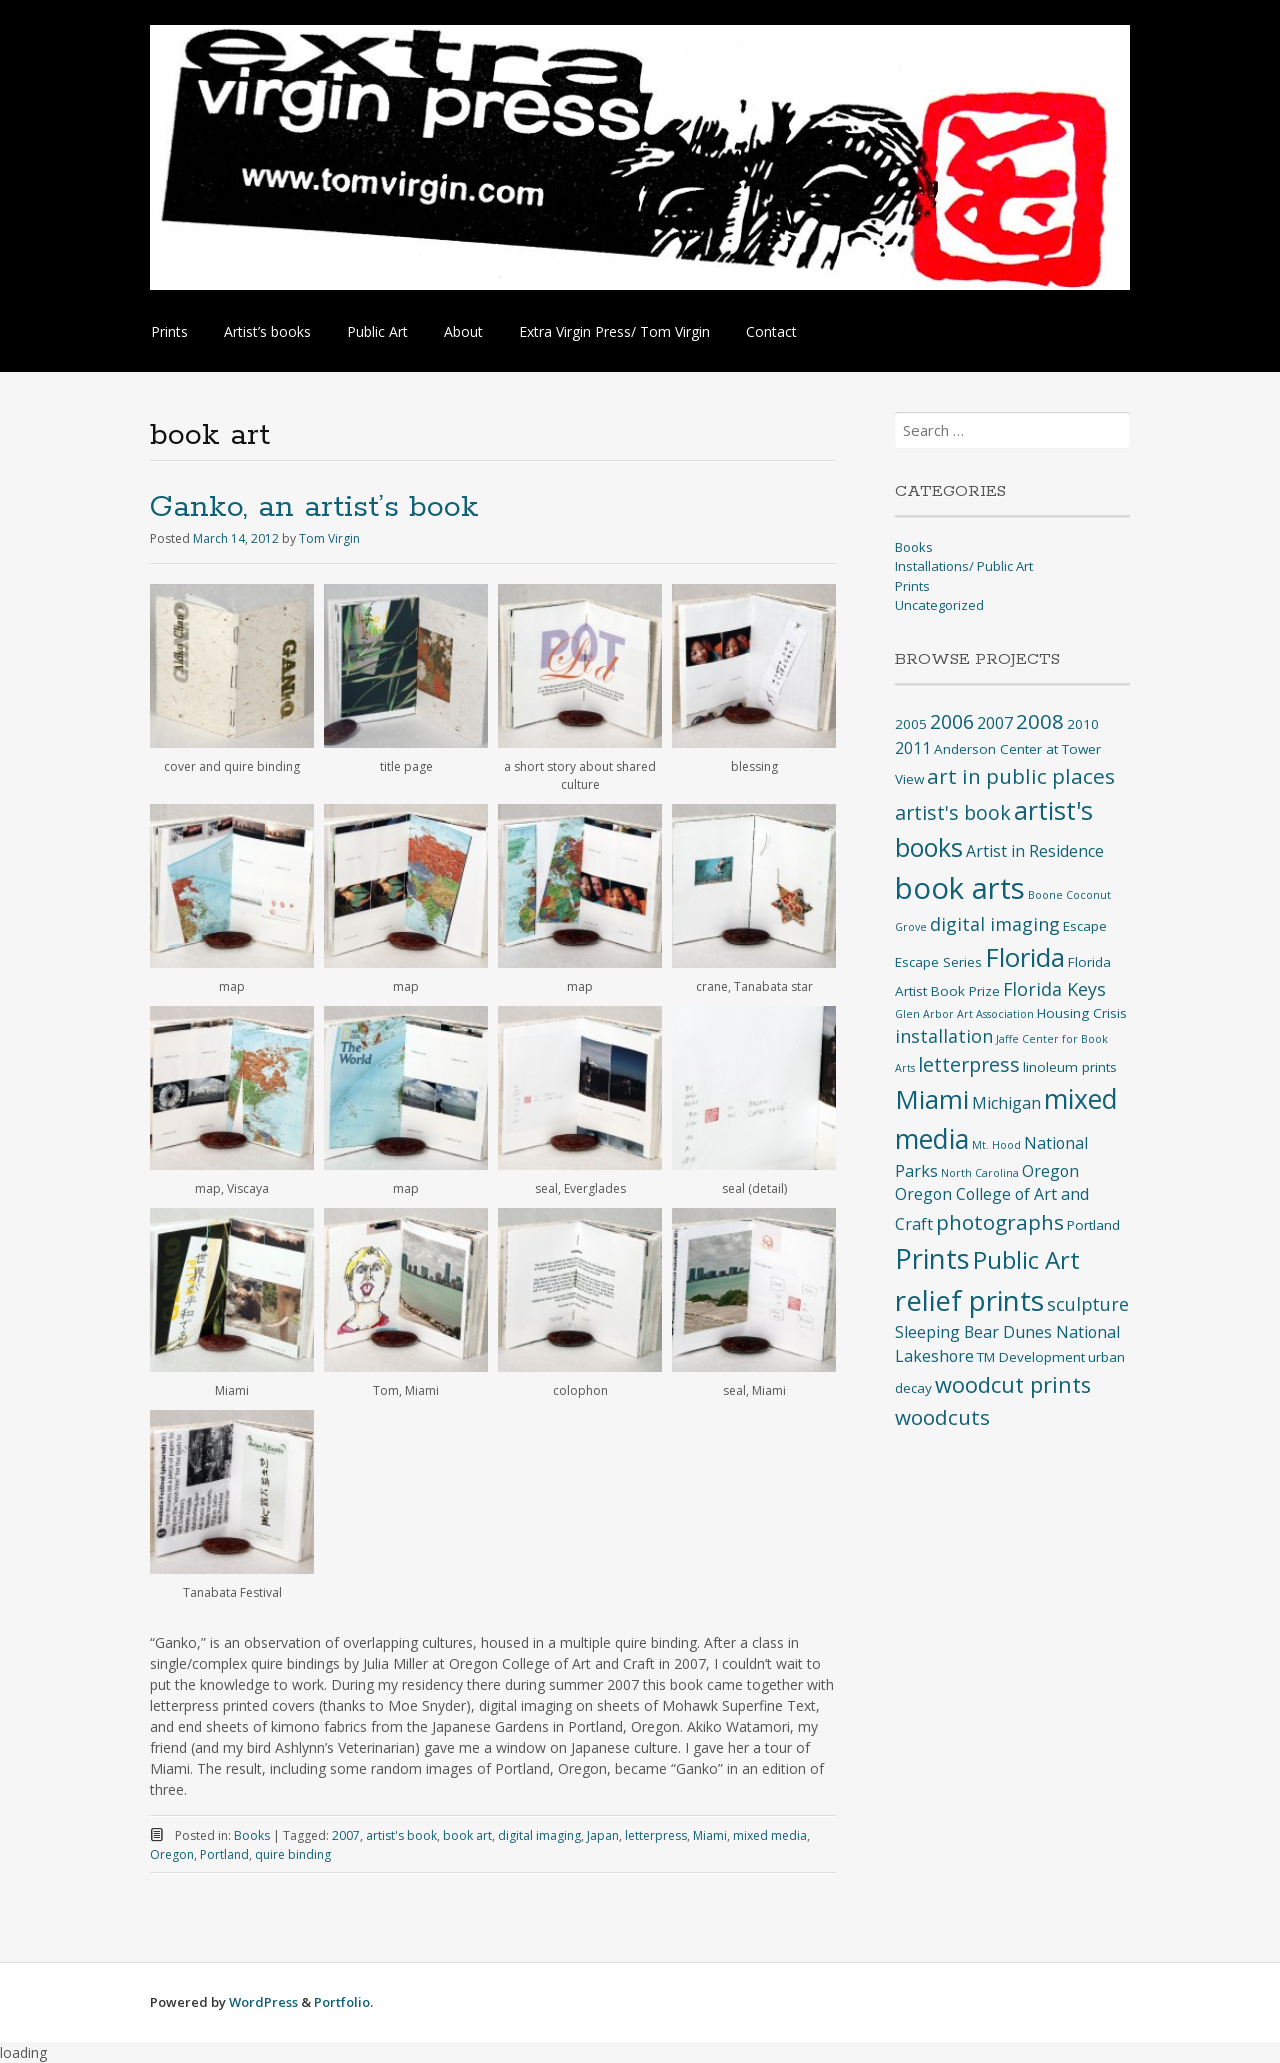 The height and width of the screenshot is (2063, 1280). Describe the element at coordinates (224, 1854) in the screenshot. I see `Portland` at that location.